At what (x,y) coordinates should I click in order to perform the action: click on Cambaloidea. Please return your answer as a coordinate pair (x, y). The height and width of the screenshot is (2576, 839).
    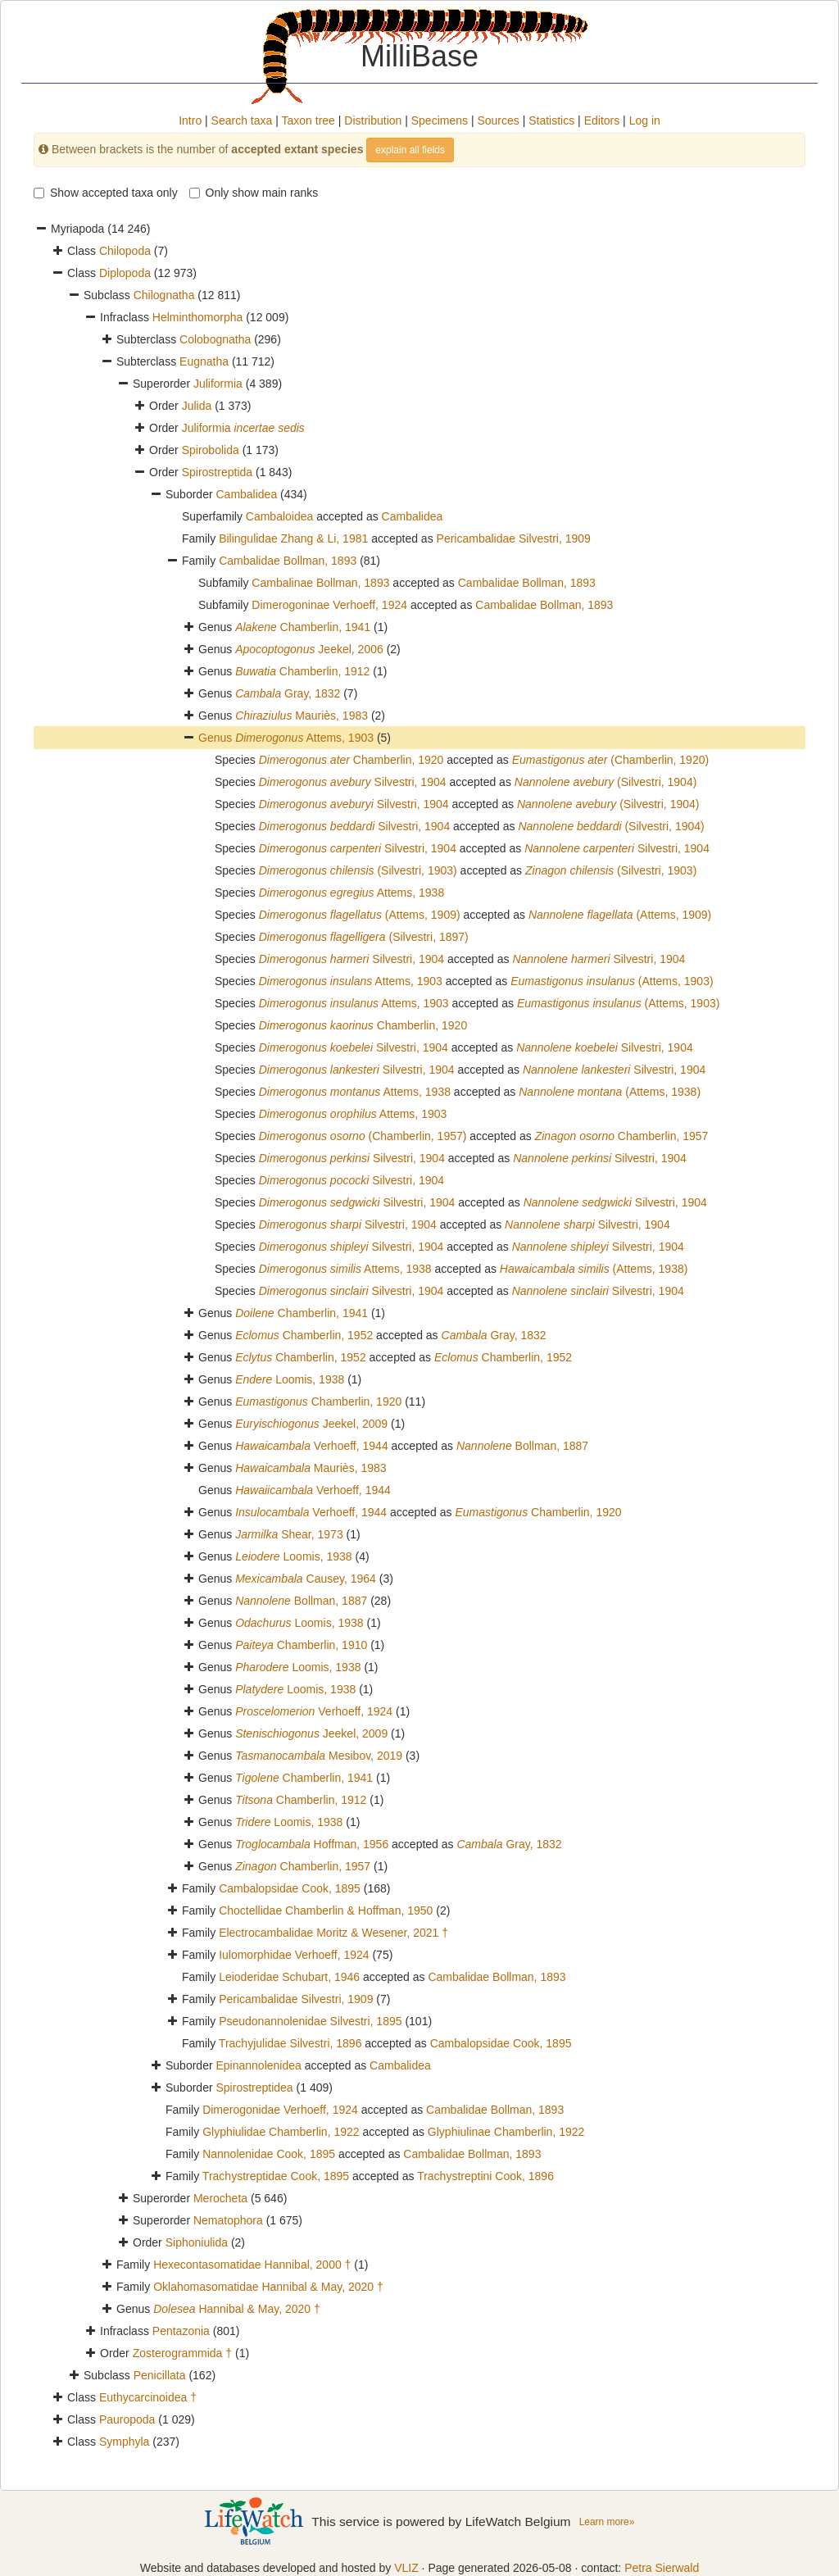
    Looking at the image, I should click on (280, 516).